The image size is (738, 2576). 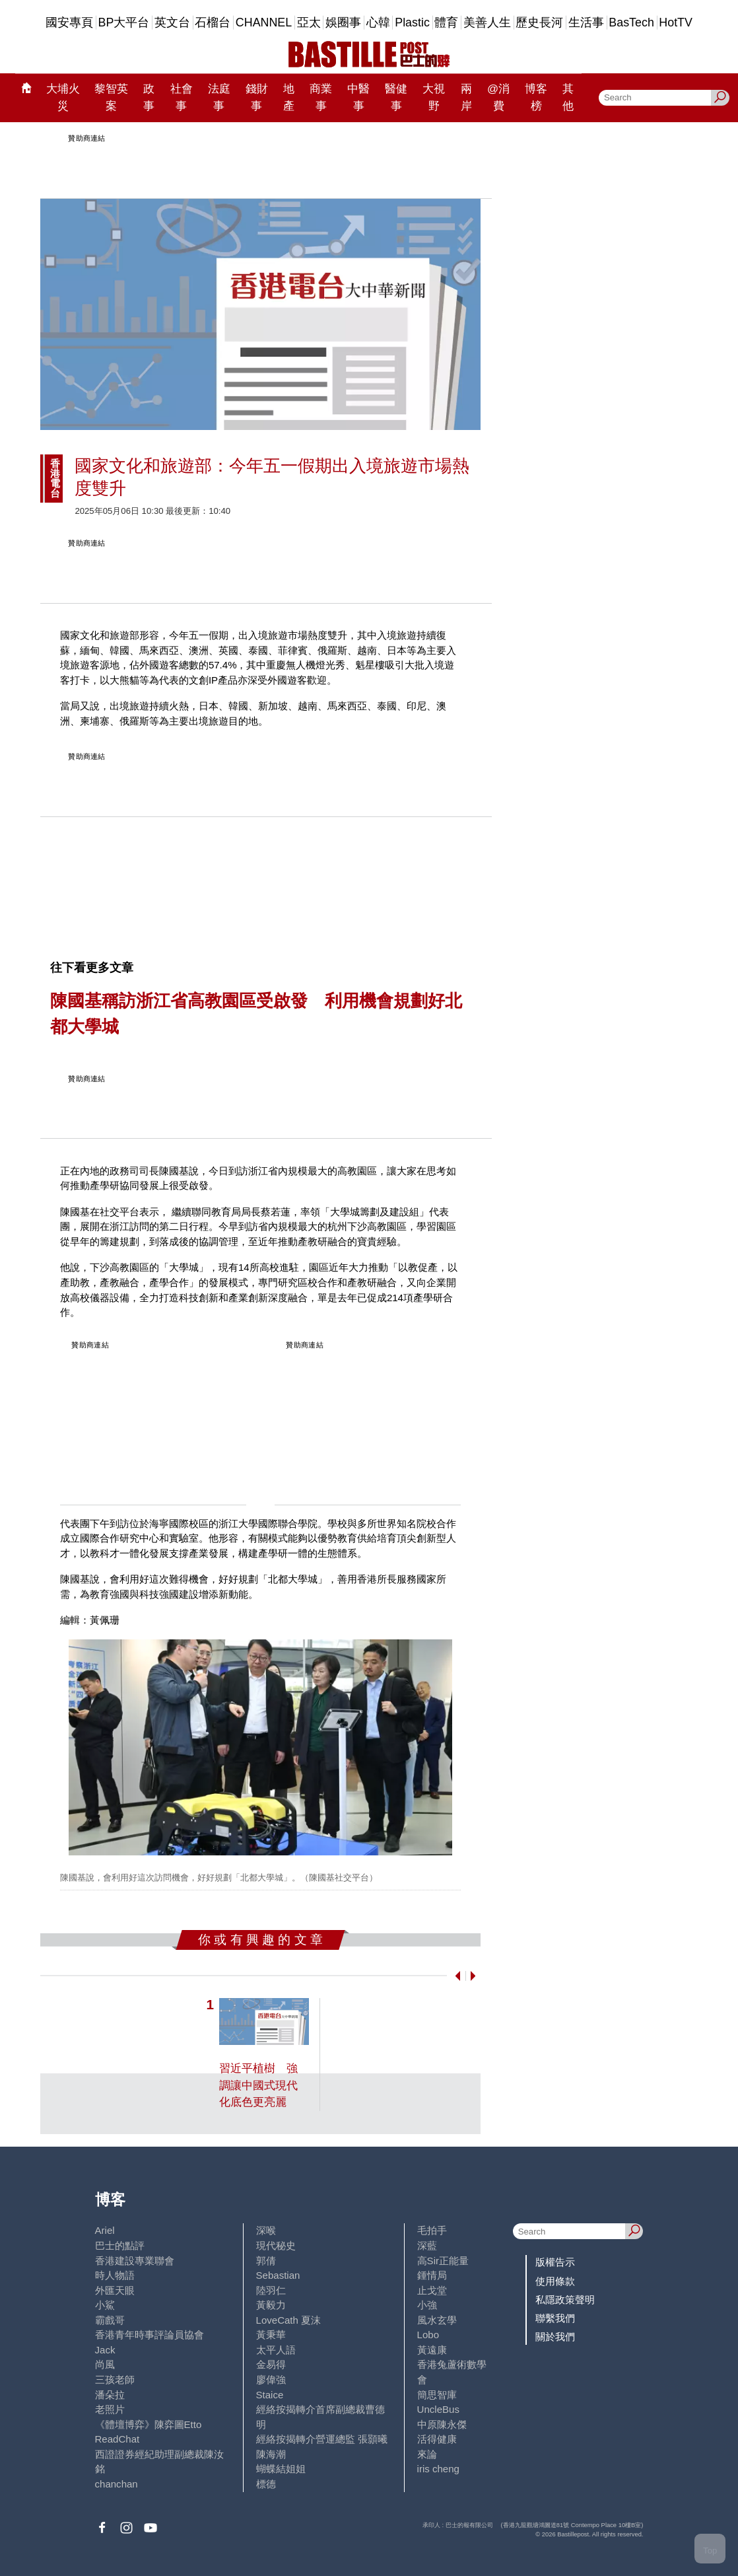 I want to click on 老照片, so click(x=110, y=2409).